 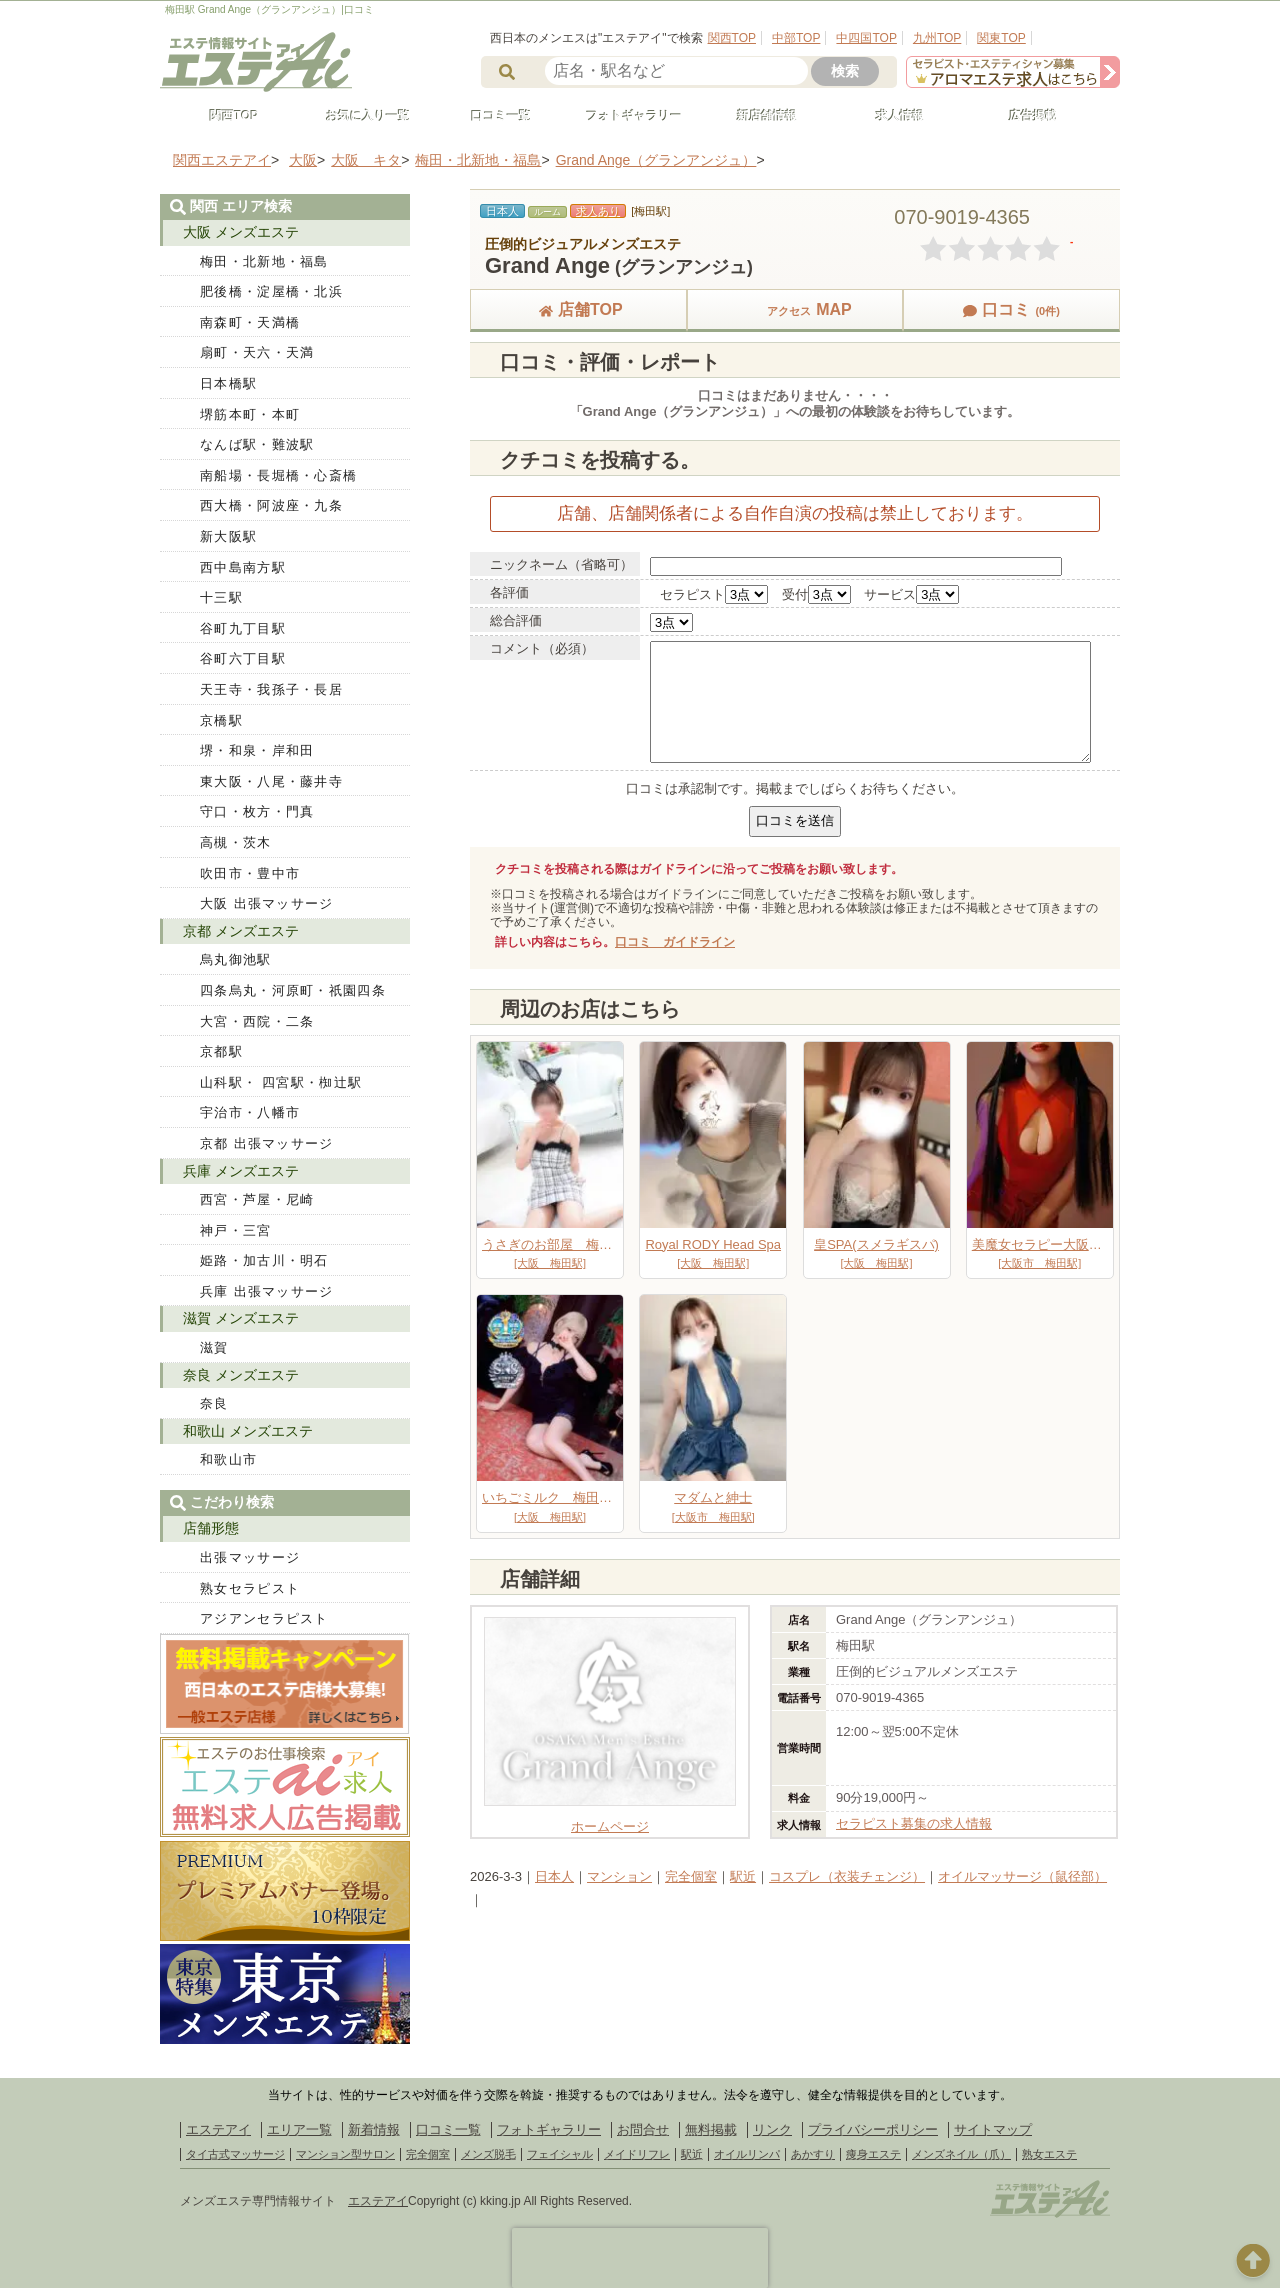 I want to click on 奈良, so click(x=214, y=1403).